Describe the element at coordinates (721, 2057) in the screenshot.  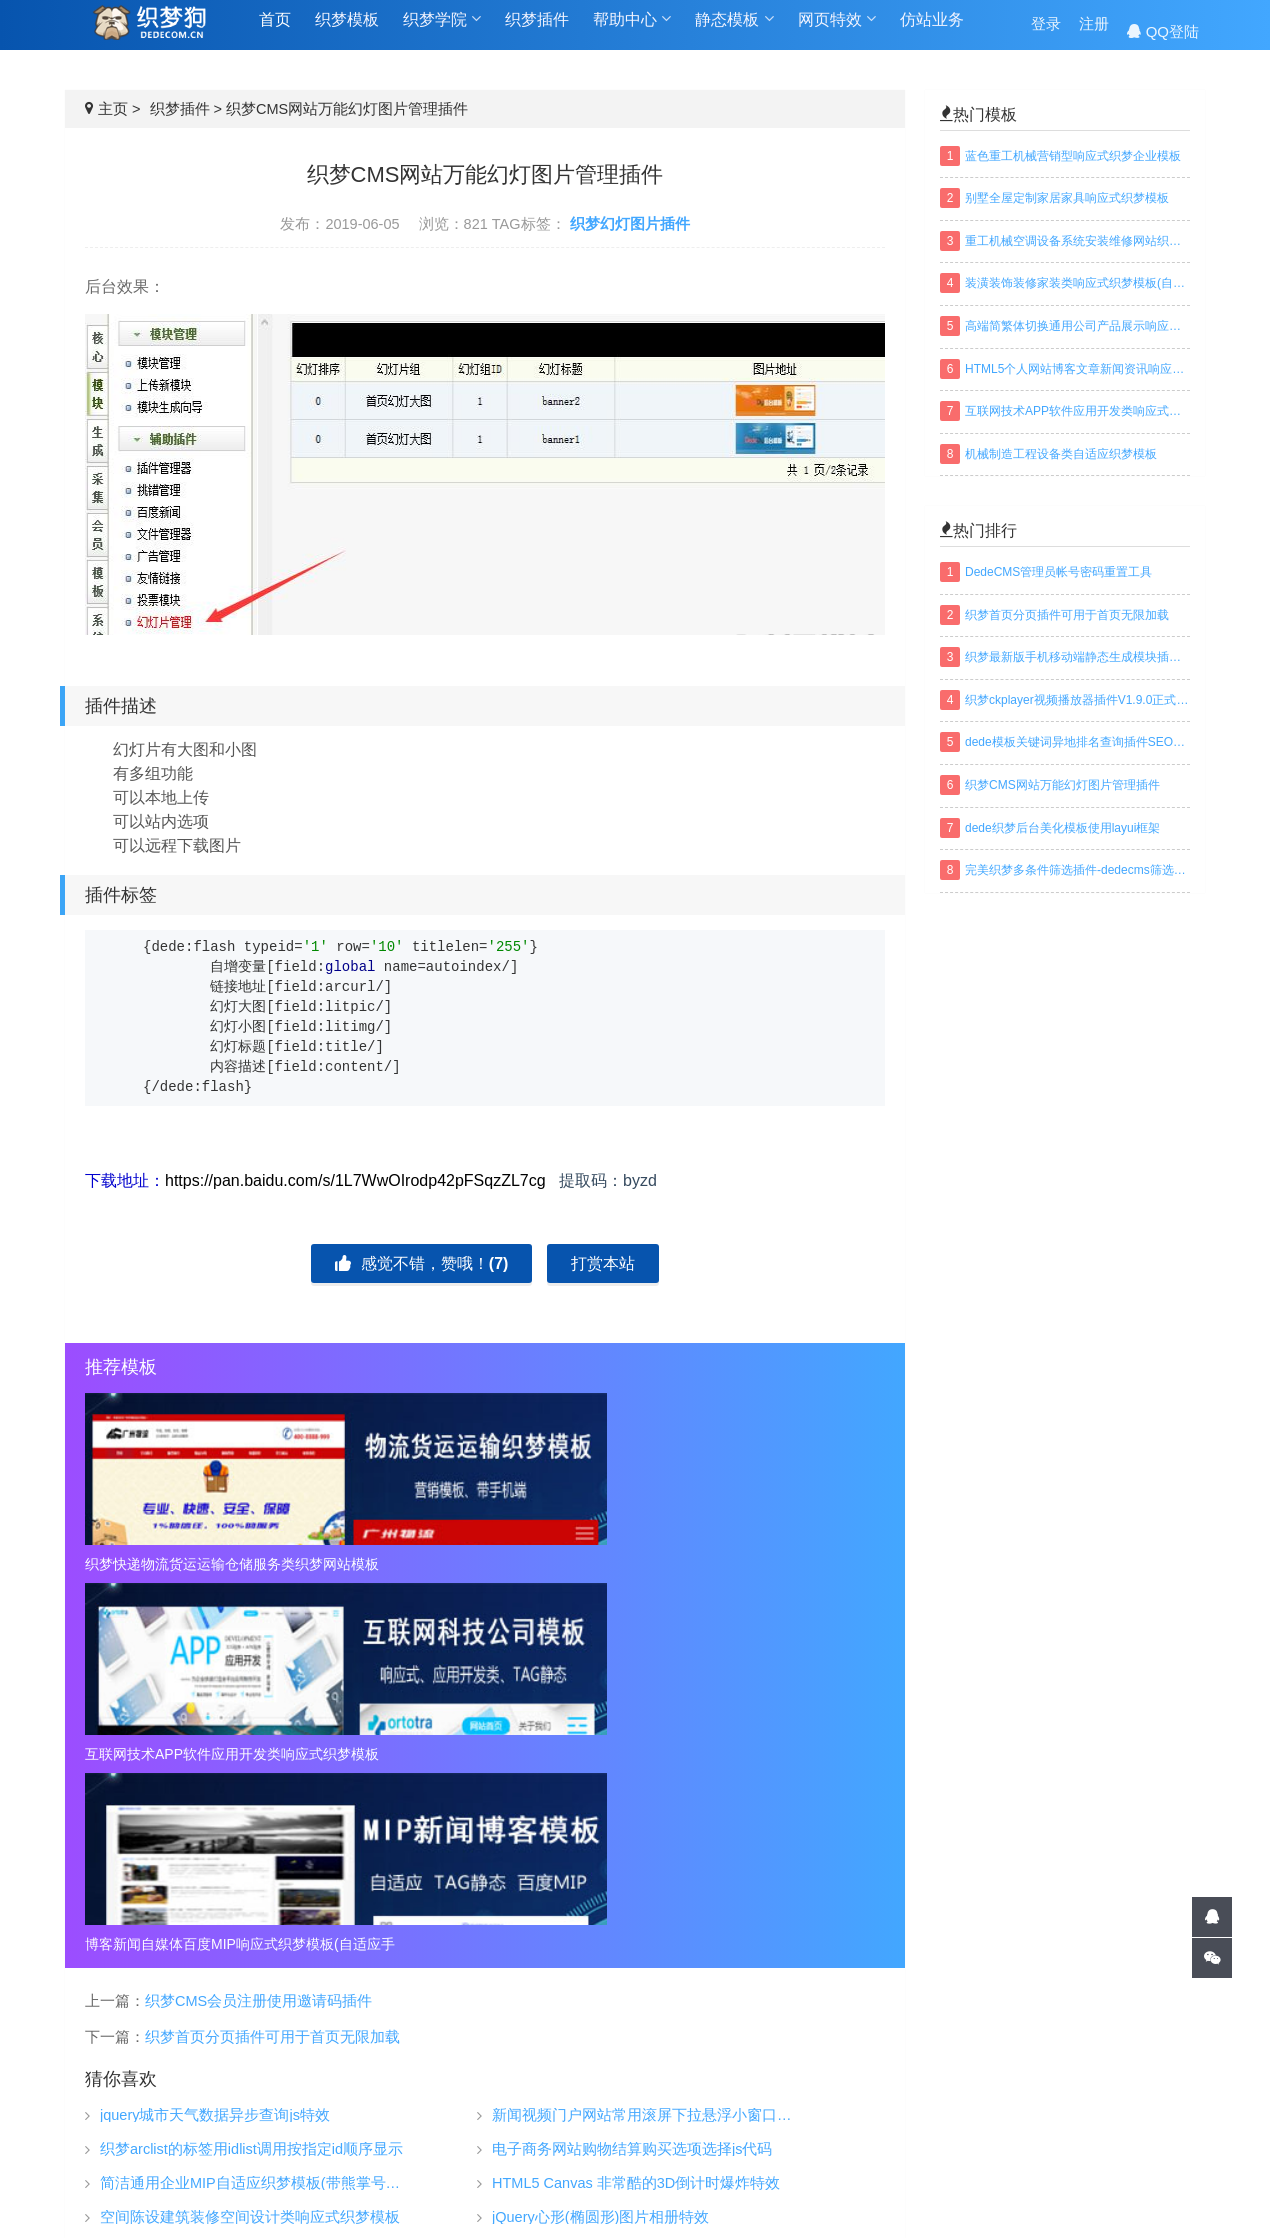
I see `织梦技巧` at that location.